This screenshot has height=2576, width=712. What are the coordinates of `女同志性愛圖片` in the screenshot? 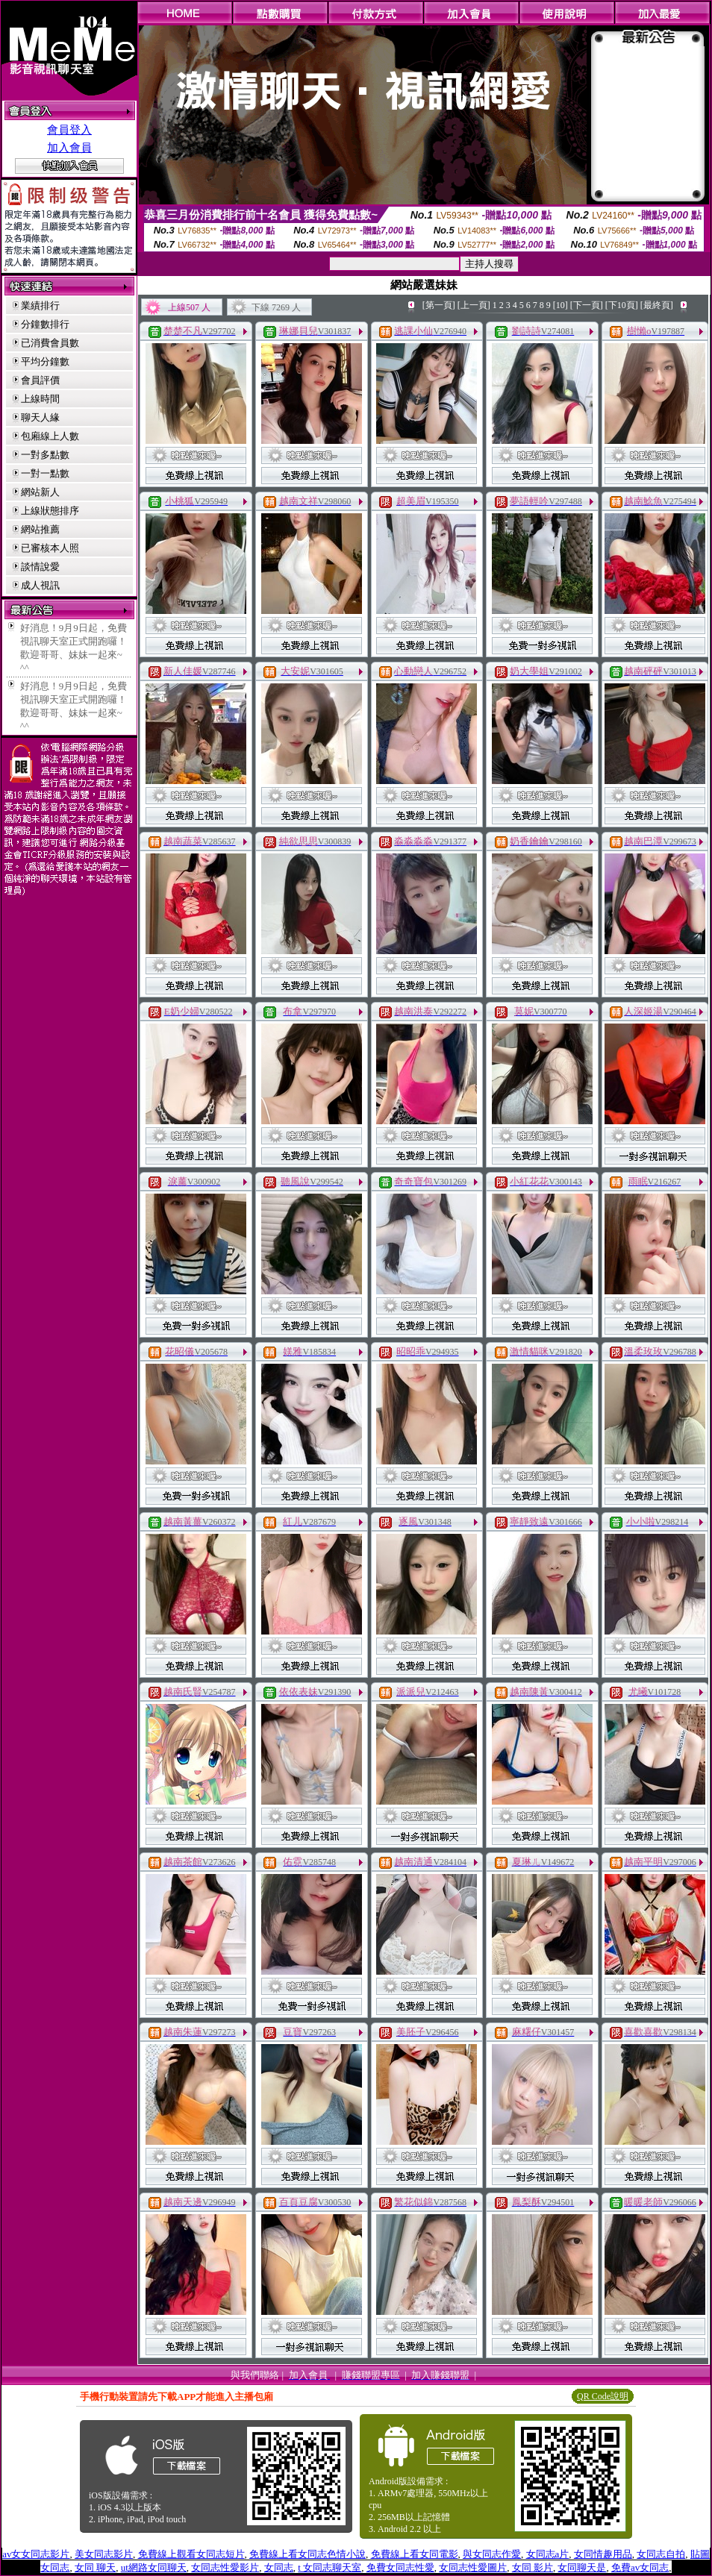 It's located at (473, 2567).